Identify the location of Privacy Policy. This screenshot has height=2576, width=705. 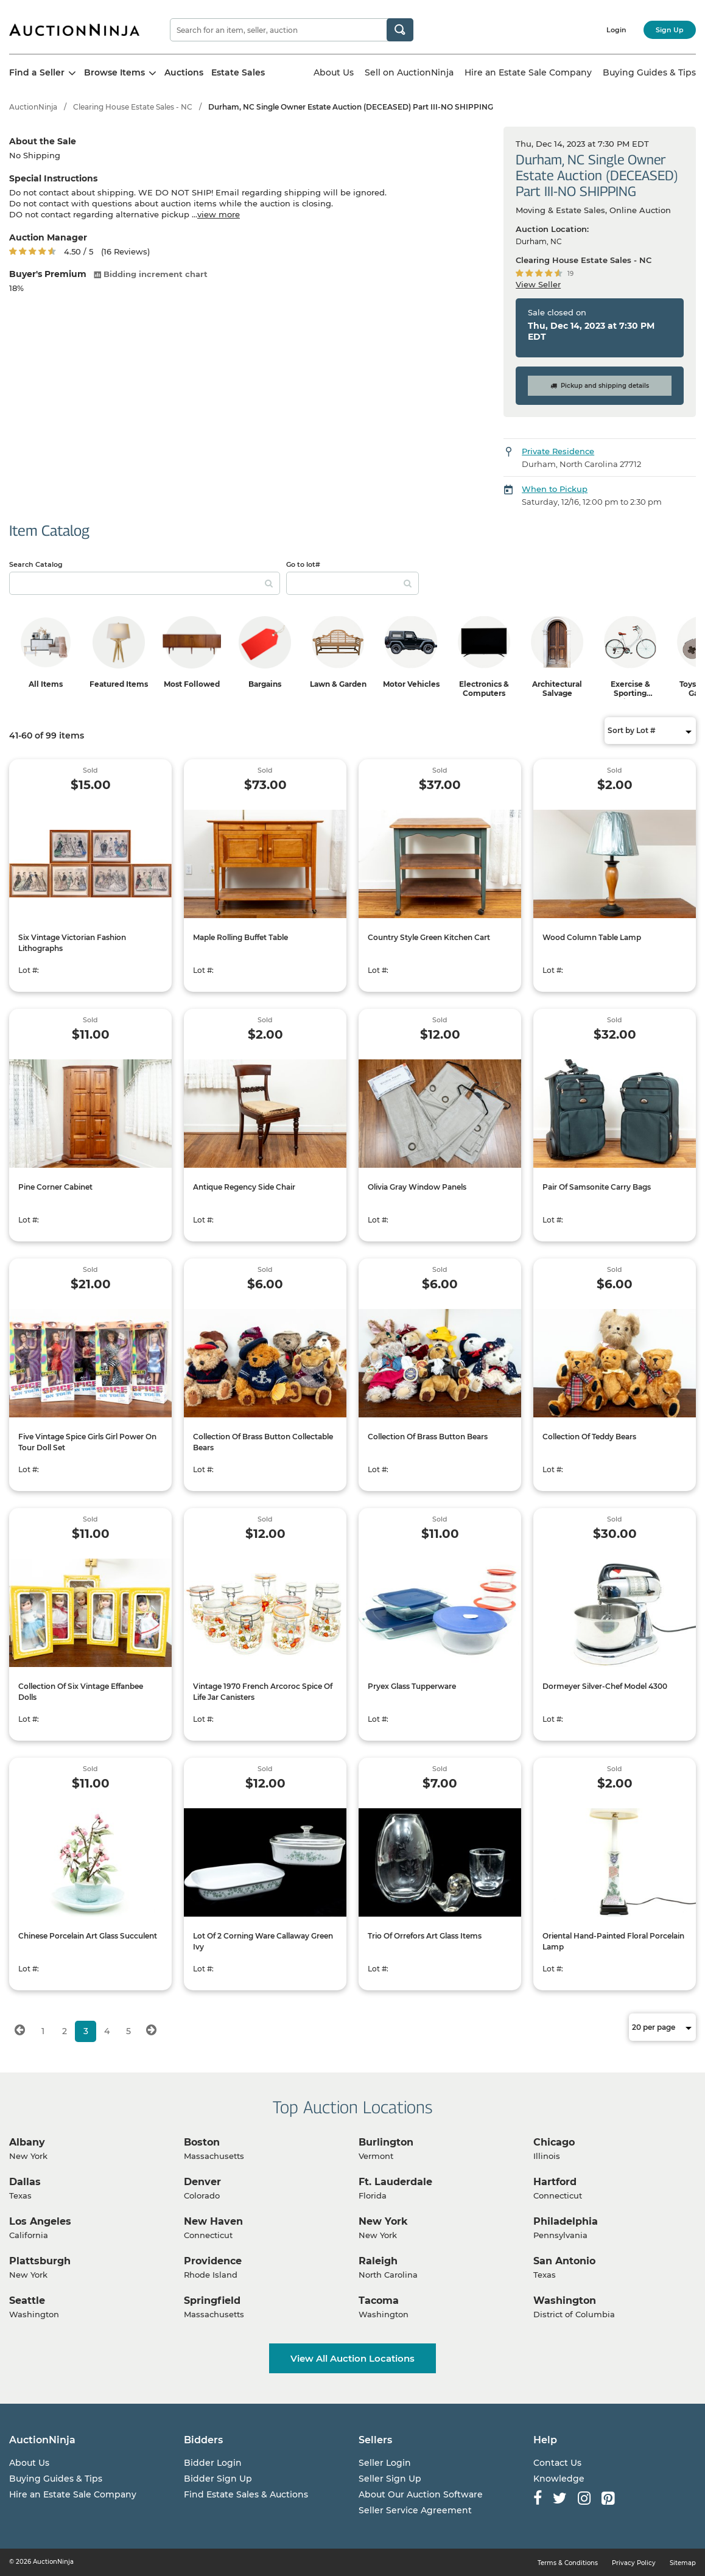
(634, 2563).